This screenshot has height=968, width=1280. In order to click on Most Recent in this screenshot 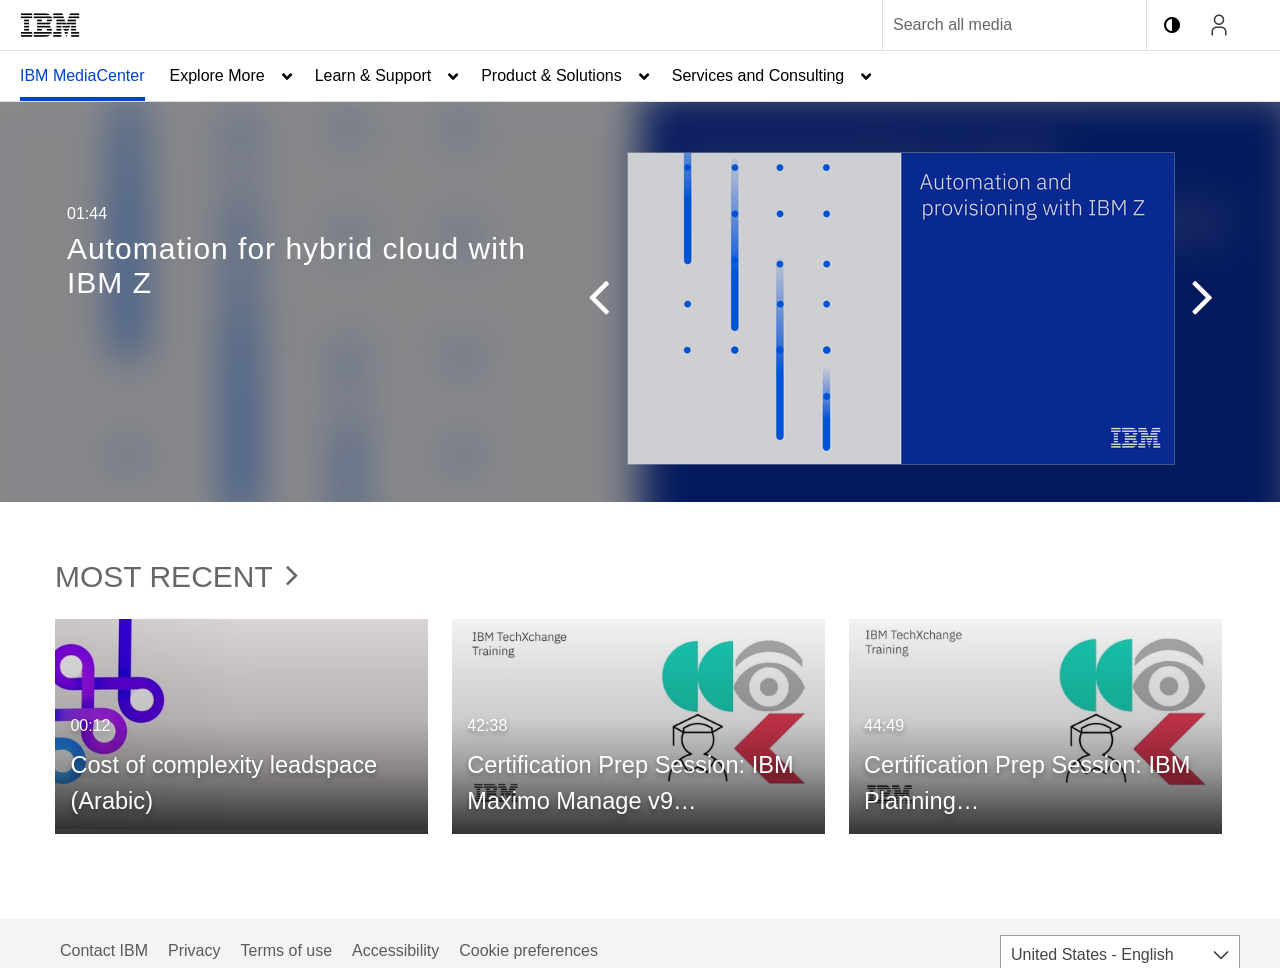, I will do `click(176, 576)`.